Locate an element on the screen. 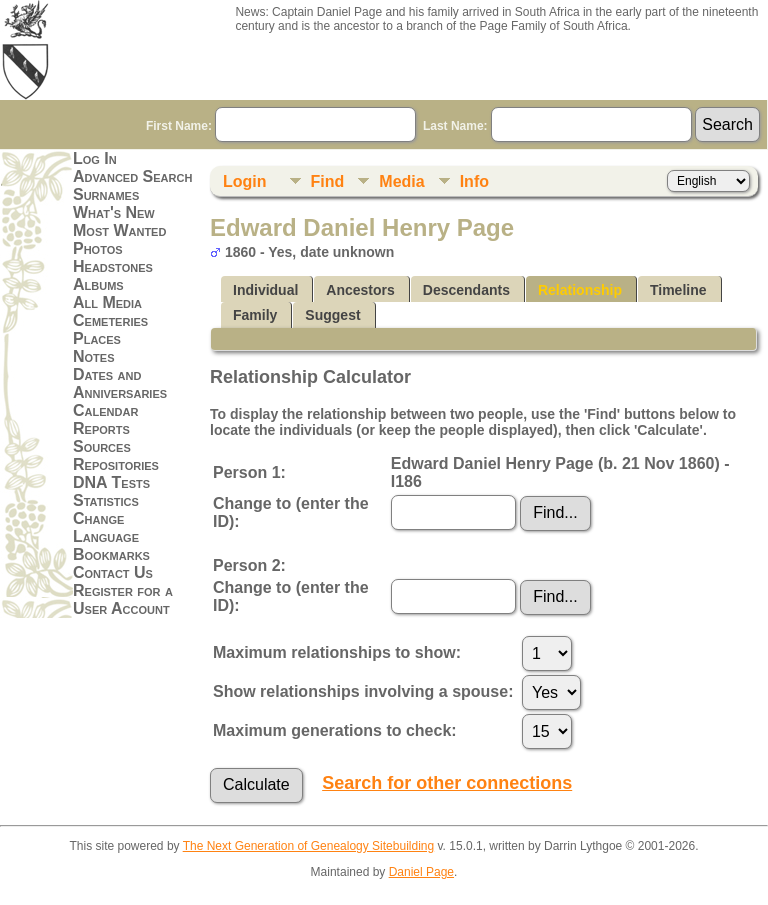  Headstones is located at coordinates (113, 266).